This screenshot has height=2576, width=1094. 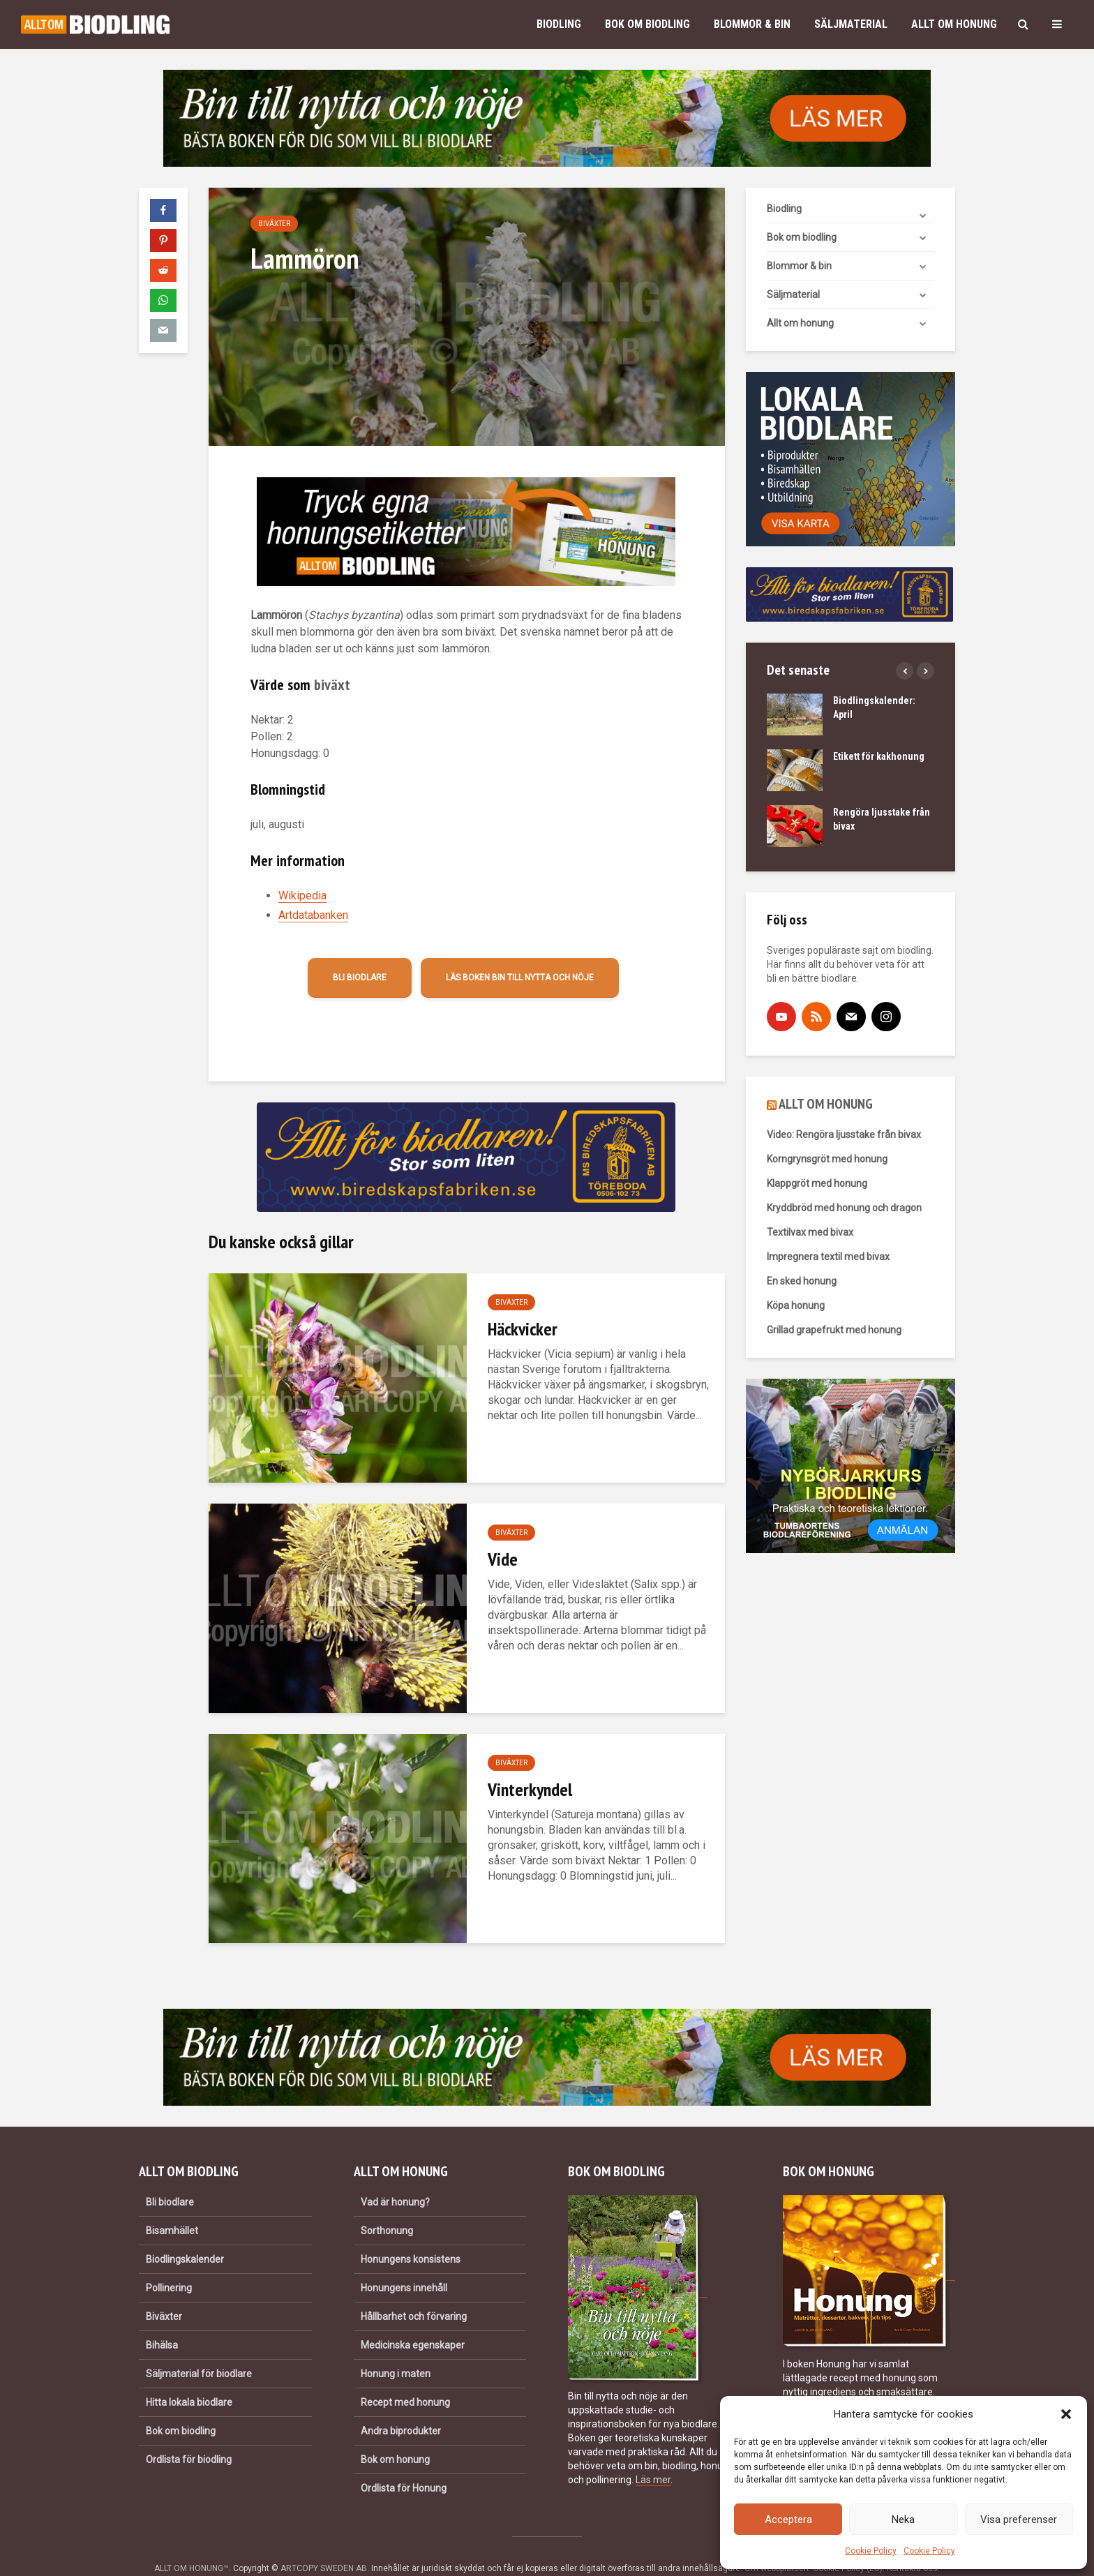 I want to click on Bli biodlare, so click(x=360, y=977).